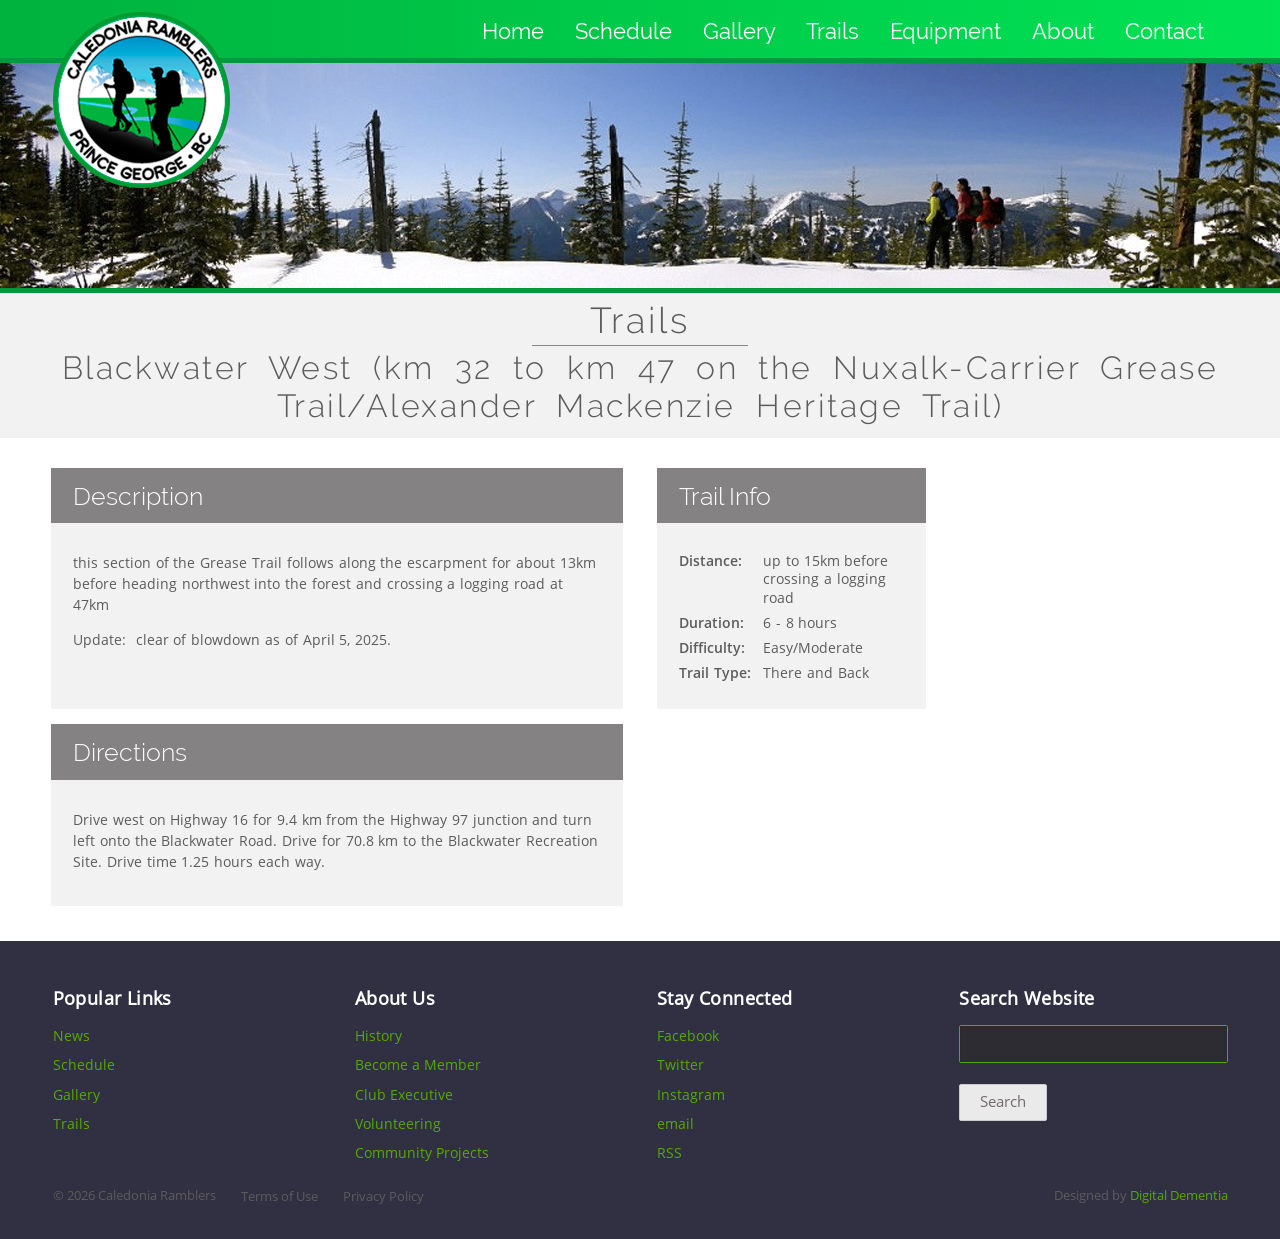 This screenshot has height=1239, width=1280. What do you see at coordinates (378, 1035) in the screenshot?
I see `History` at bounding box center [378, 1035].